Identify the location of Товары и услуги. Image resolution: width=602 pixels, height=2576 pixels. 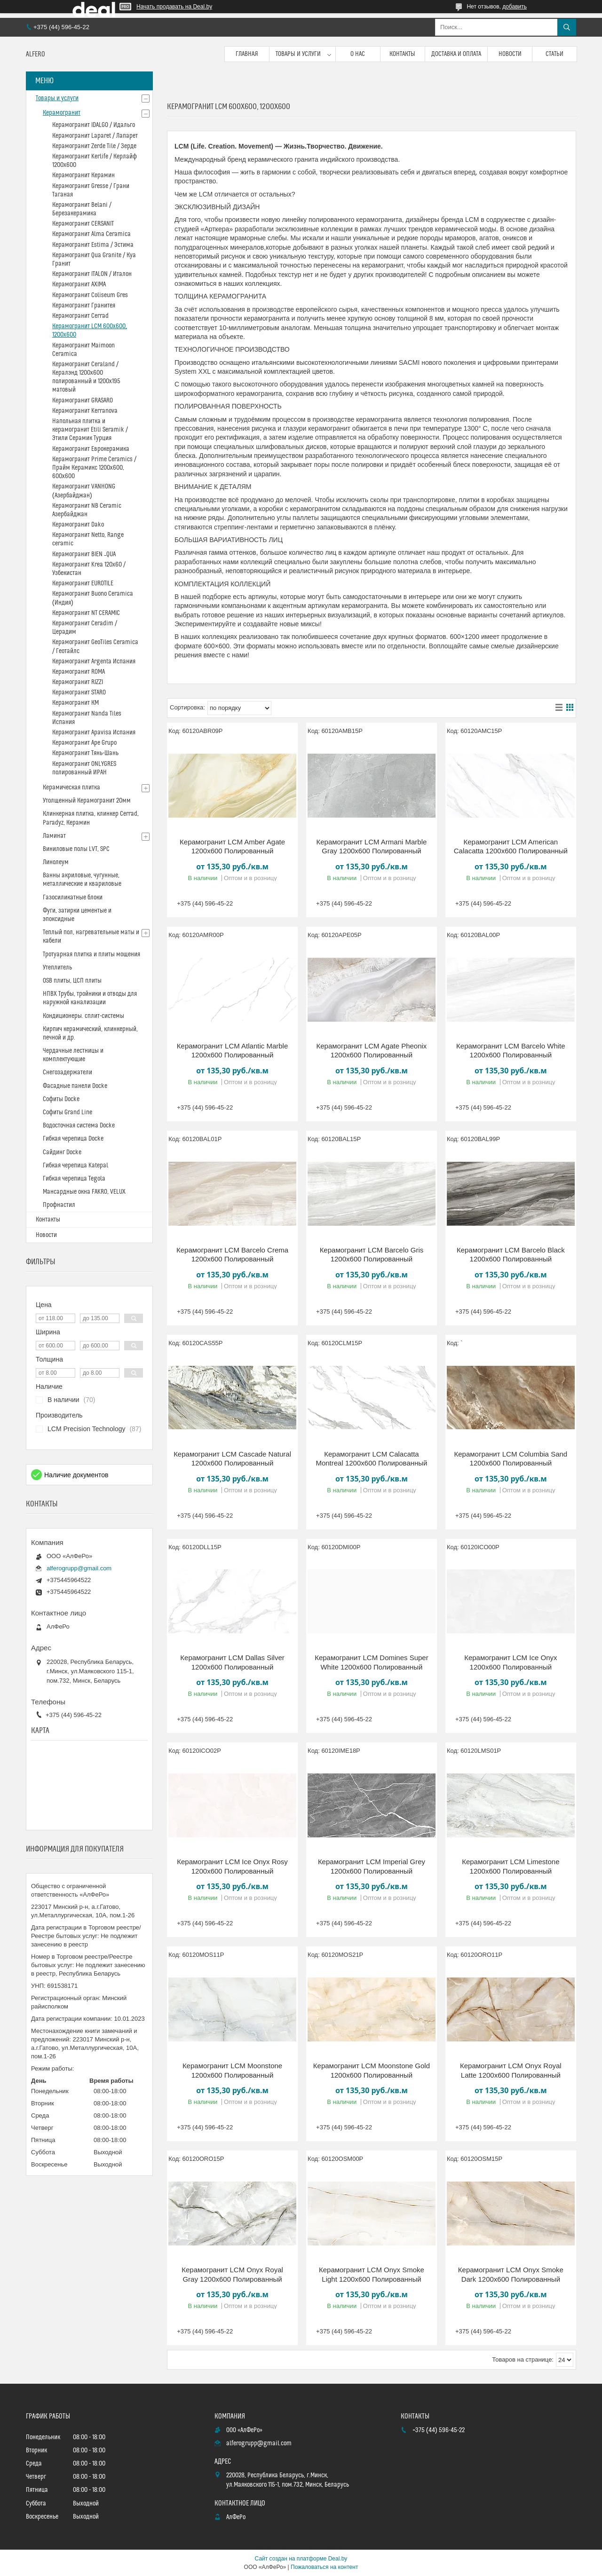
(298, 54).